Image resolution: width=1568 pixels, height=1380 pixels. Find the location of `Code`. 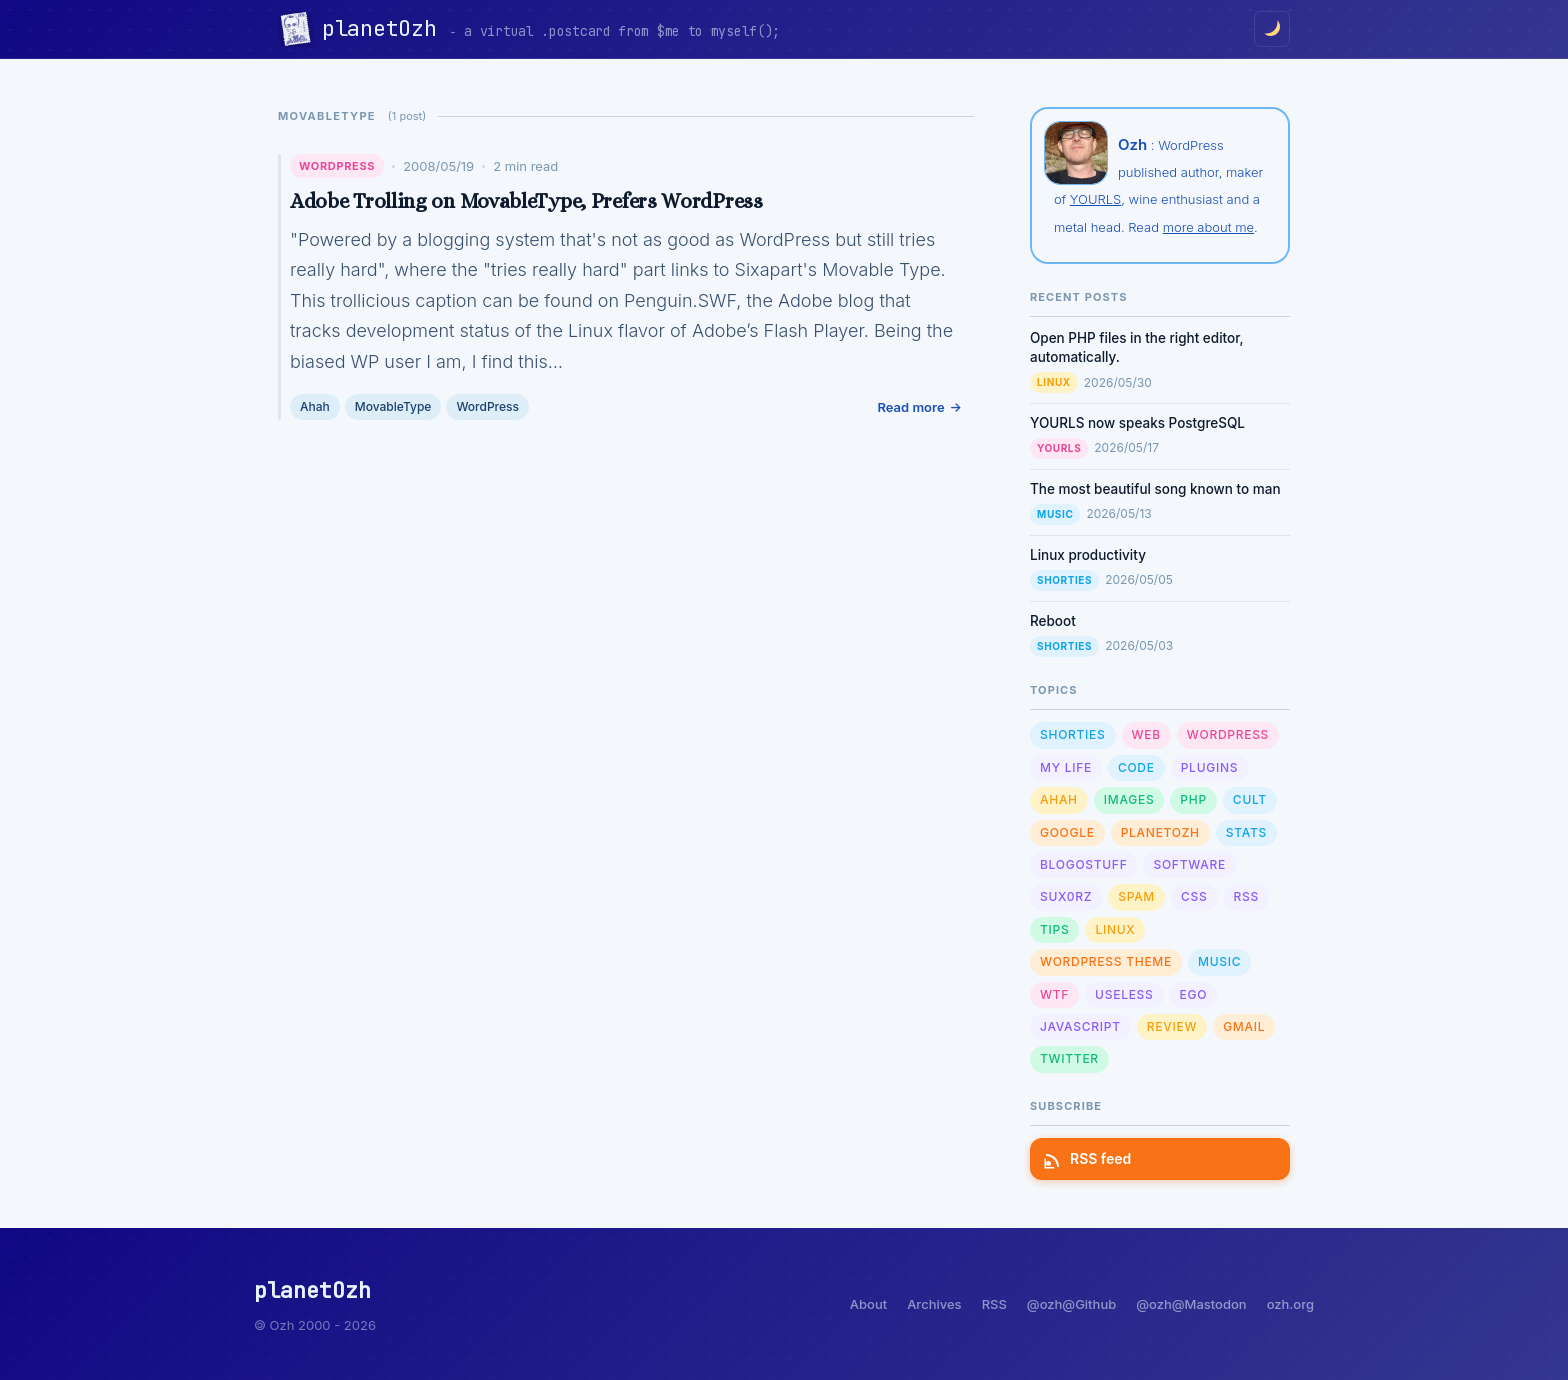

Code is located at coordinates (1136, 767).